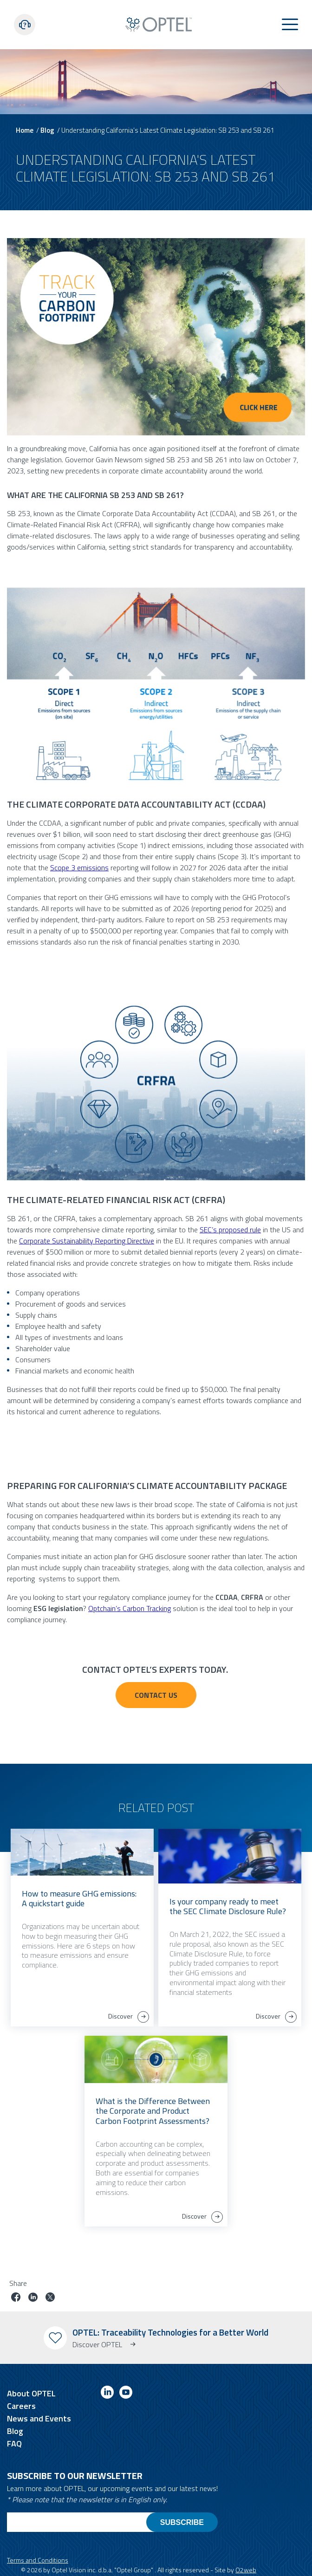  What do you see at coordinates (39, 2418) in the screenshot?
I see `News and Events` at bounding box center [39, 2418].